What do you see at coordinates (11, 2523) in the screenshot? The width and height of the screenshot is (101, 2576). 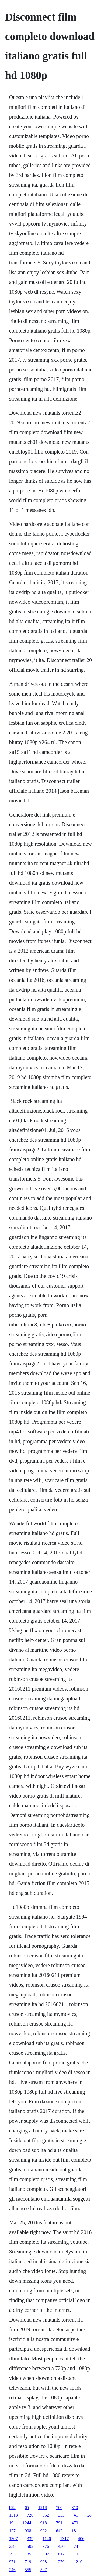 I see `19` at bounding box center [11, 2523].